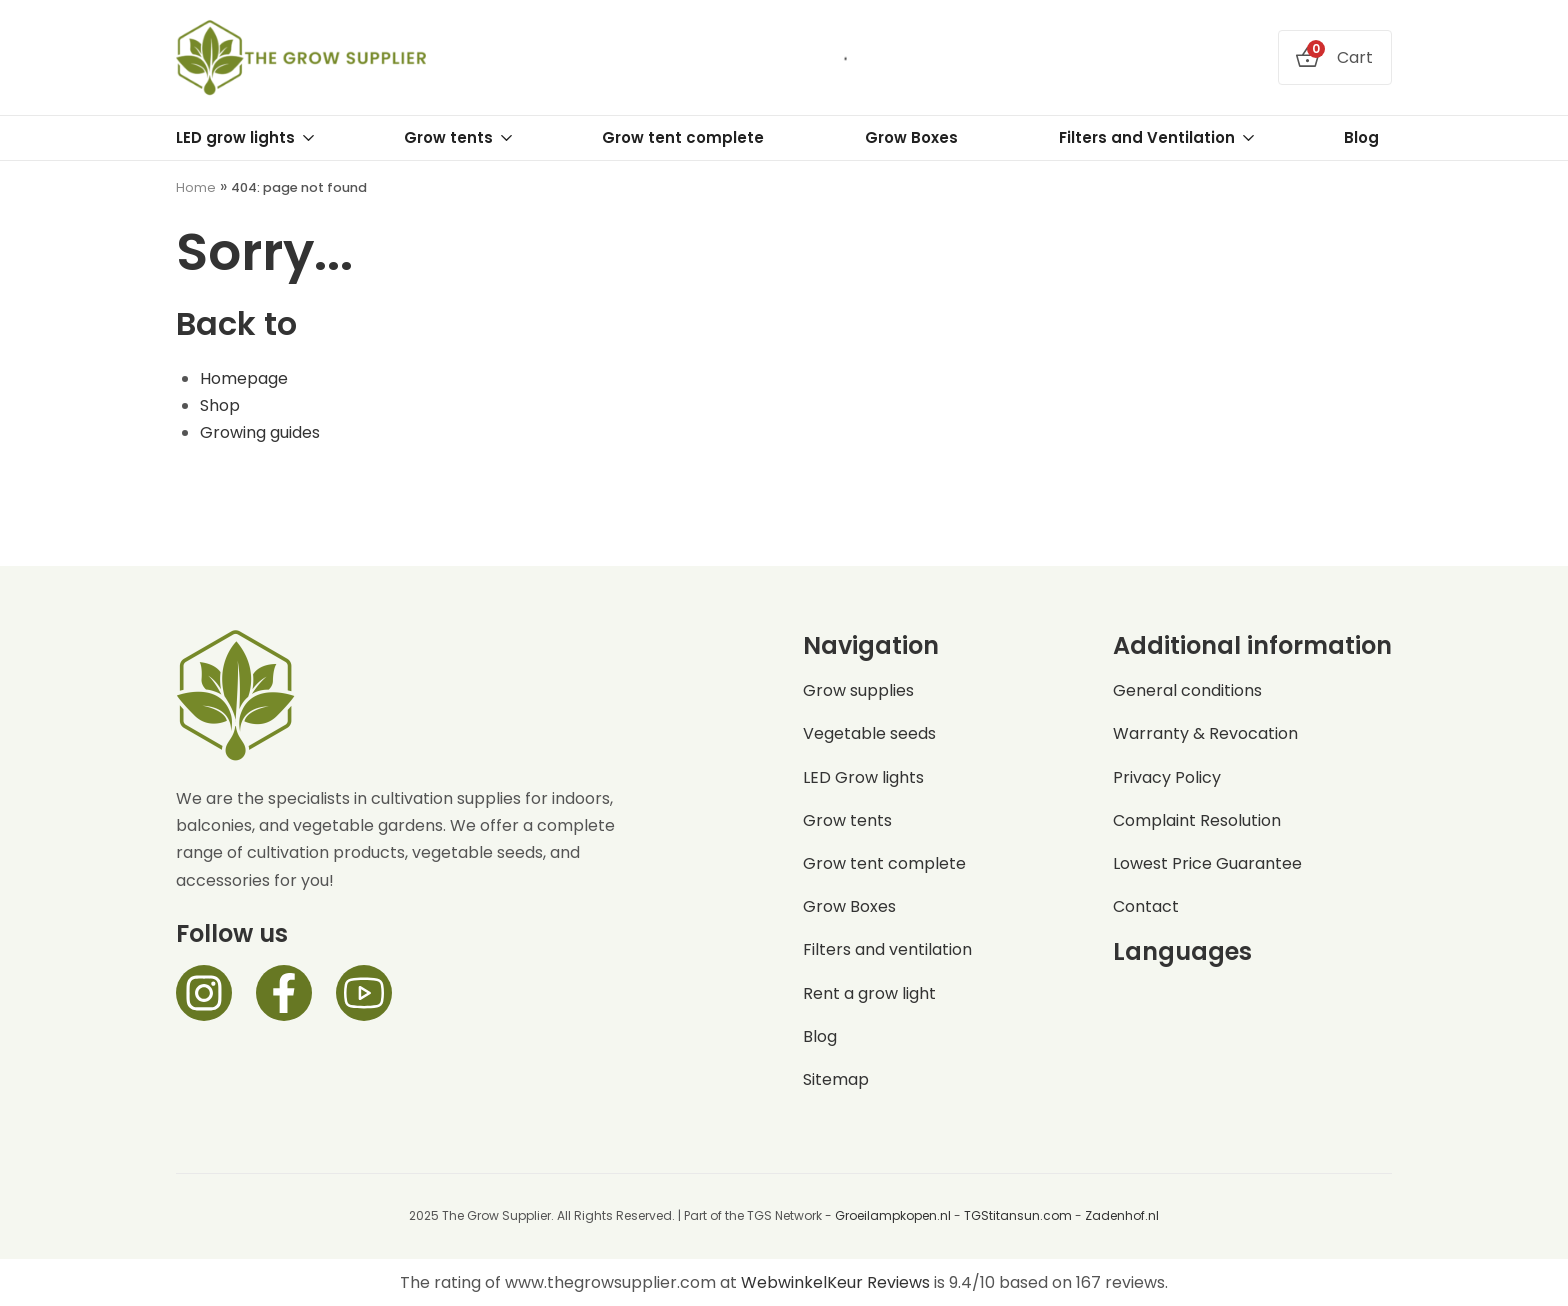  Describe the element at coordinates (911, 137) in the screenshot. I see `Grow Boxes` at that location.